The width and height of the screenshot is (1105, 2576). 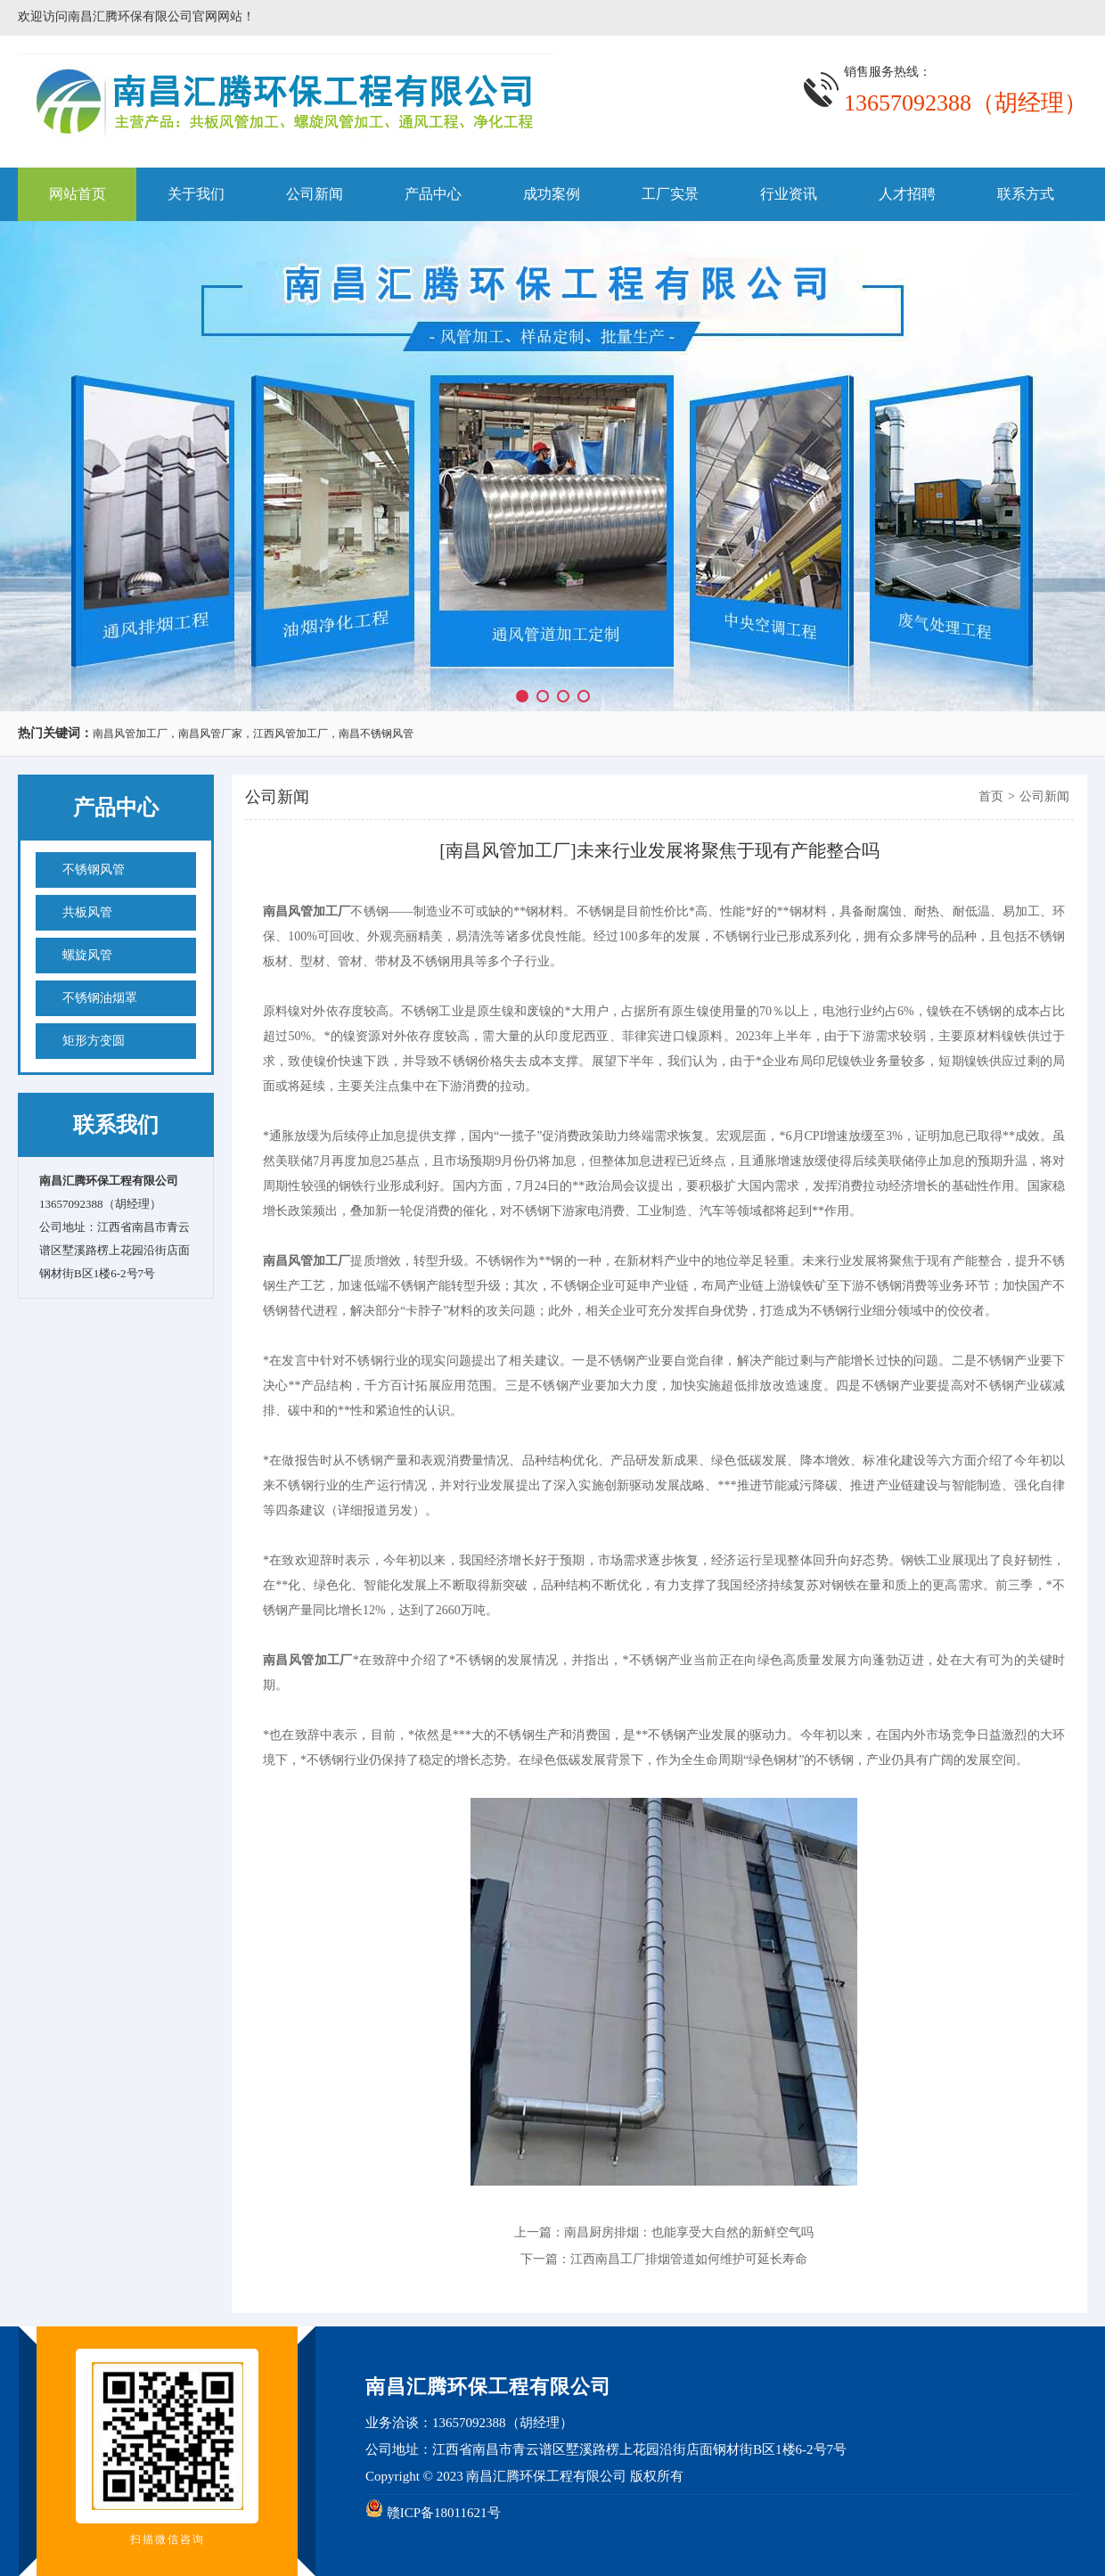 I want to click on 行业资讯, so click(x=788, y=193).